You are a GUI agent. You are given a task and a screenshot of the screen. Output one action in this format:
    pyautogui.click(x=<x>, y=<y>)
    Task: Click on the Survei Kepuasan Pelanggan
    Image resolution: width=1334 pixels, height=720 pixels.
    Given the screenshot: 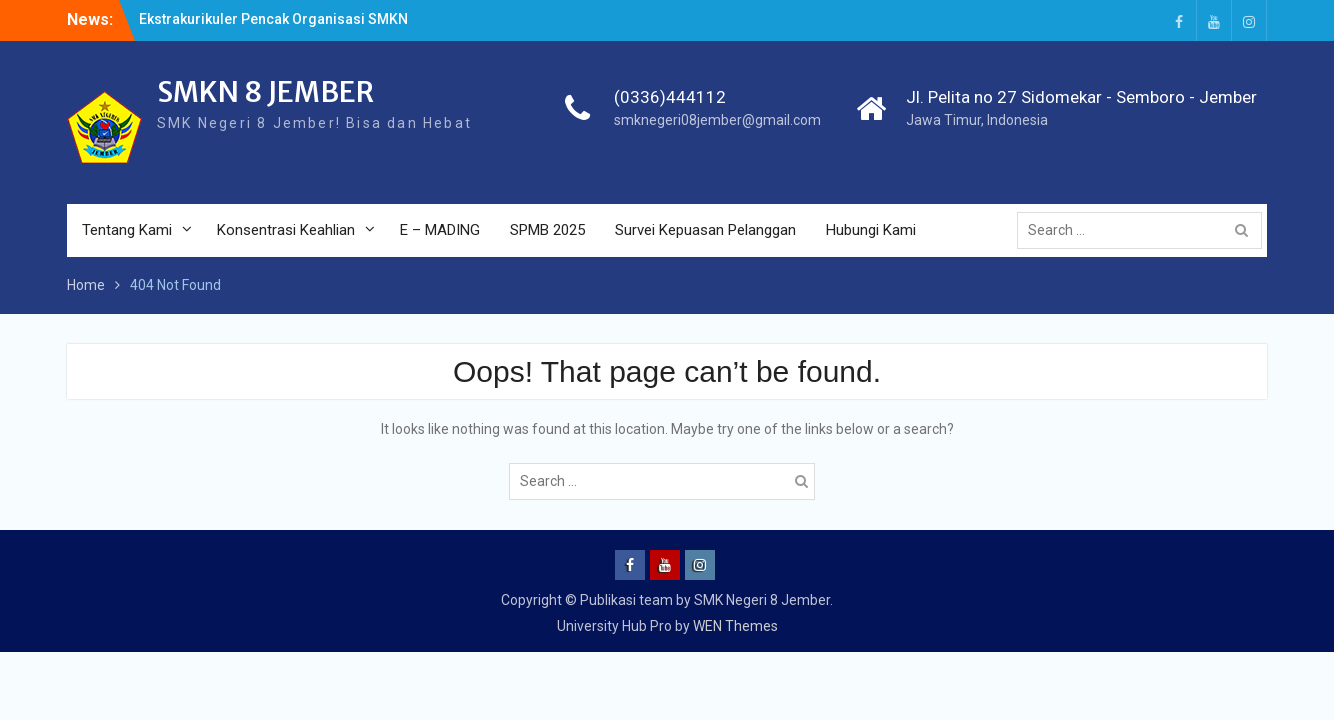 What is the action you would take?
    pyautogui.click(x=705, y=230)
    